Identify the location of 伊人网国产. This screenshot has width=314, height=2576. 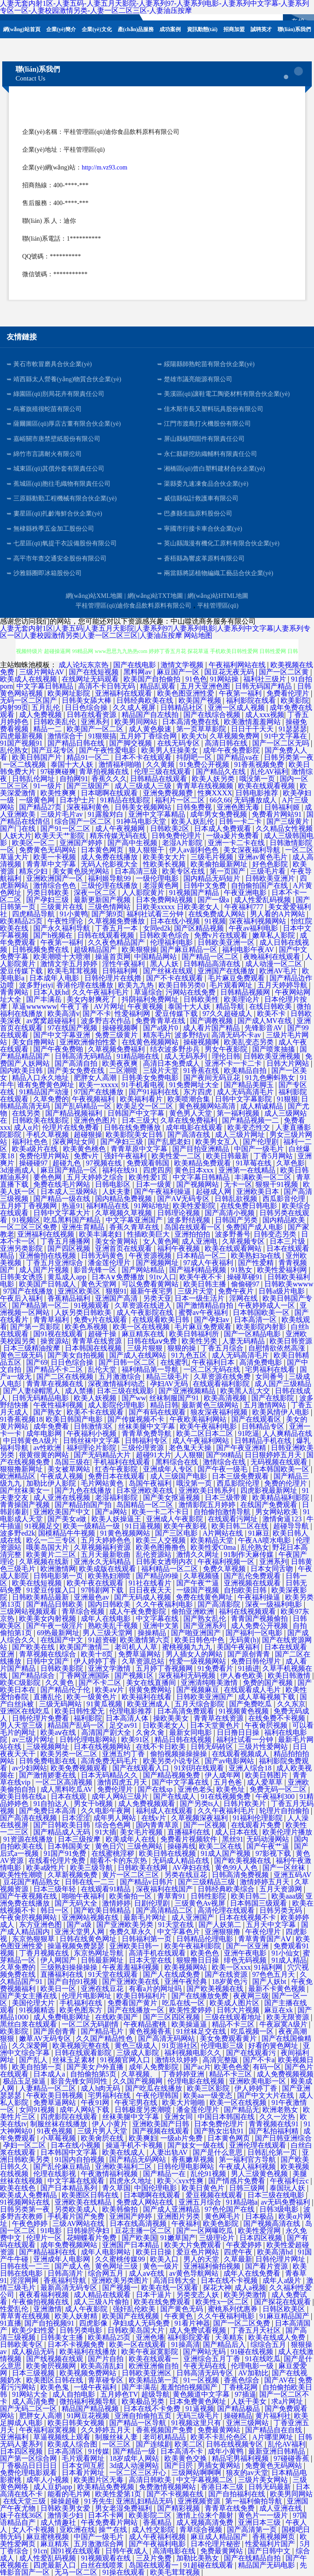
(59, 1960).